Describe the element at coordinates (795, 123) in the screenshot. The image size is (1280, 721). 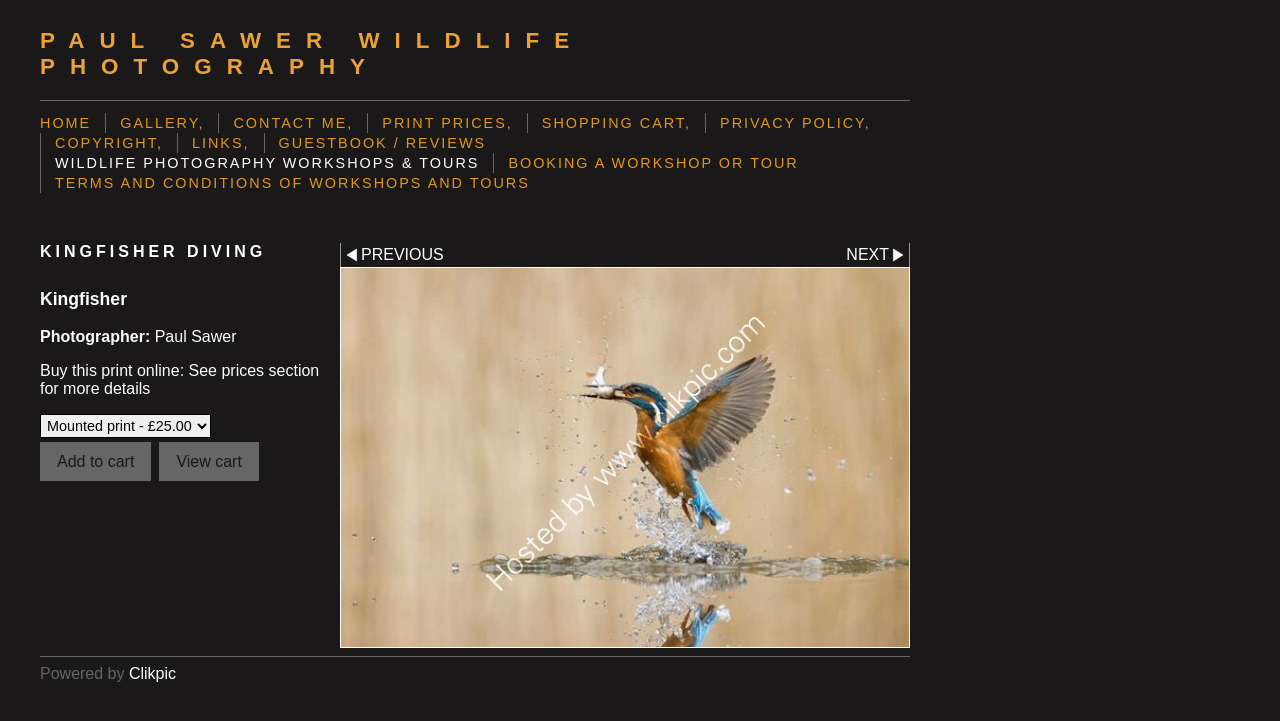
I see `Privacy Policy,` at that location.